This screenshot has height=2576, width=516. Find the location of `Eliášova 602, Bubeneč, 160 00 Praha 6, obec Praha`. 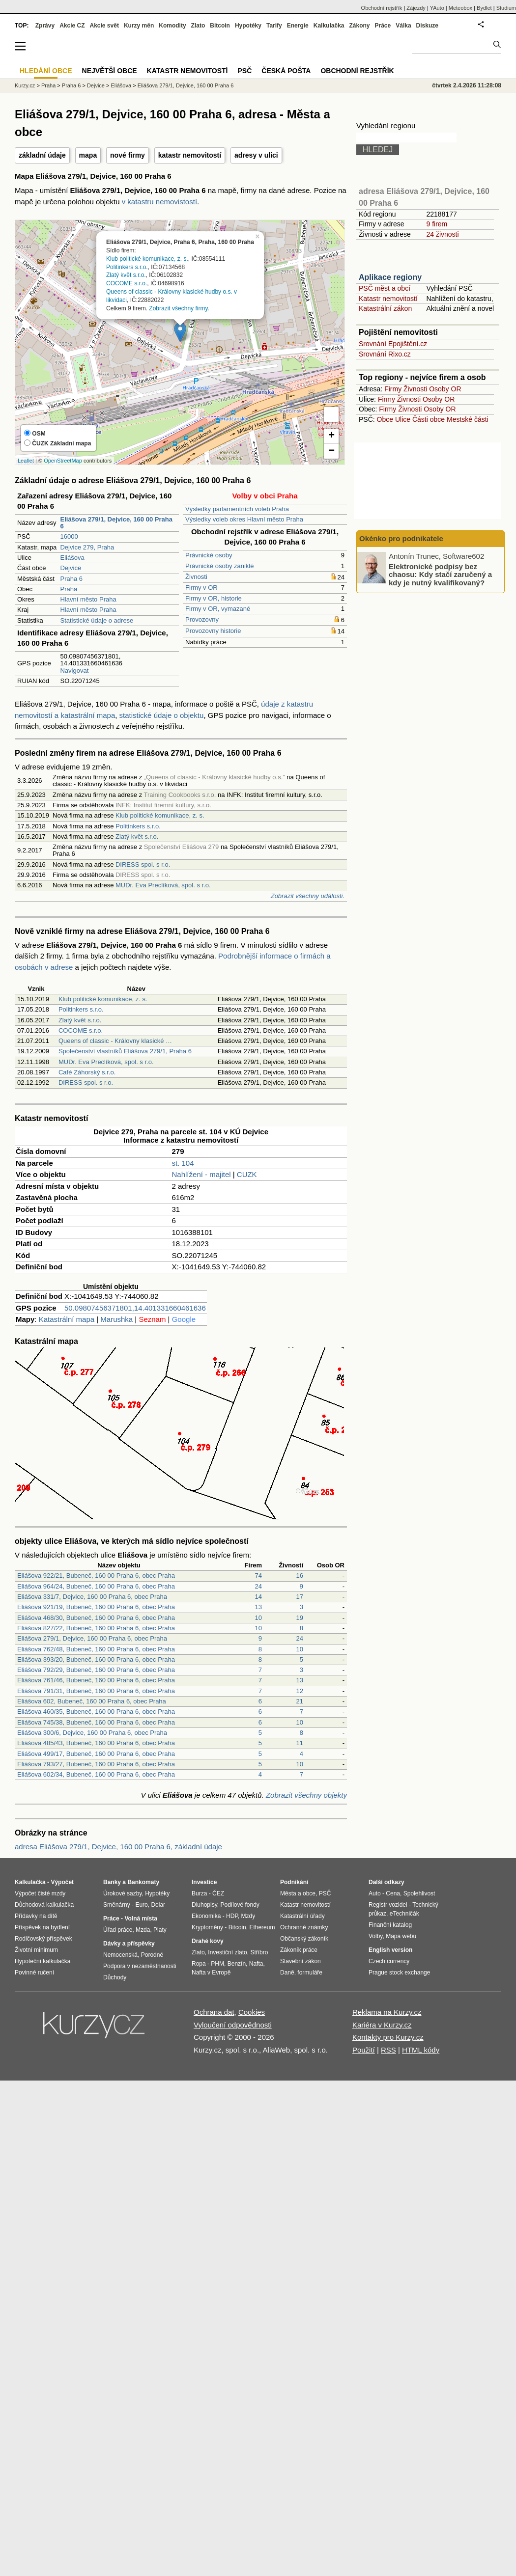

Eliášova 602, Bubeneč, 160 00 Praha 6, obec Praha is located at coordinates (91, 1701).